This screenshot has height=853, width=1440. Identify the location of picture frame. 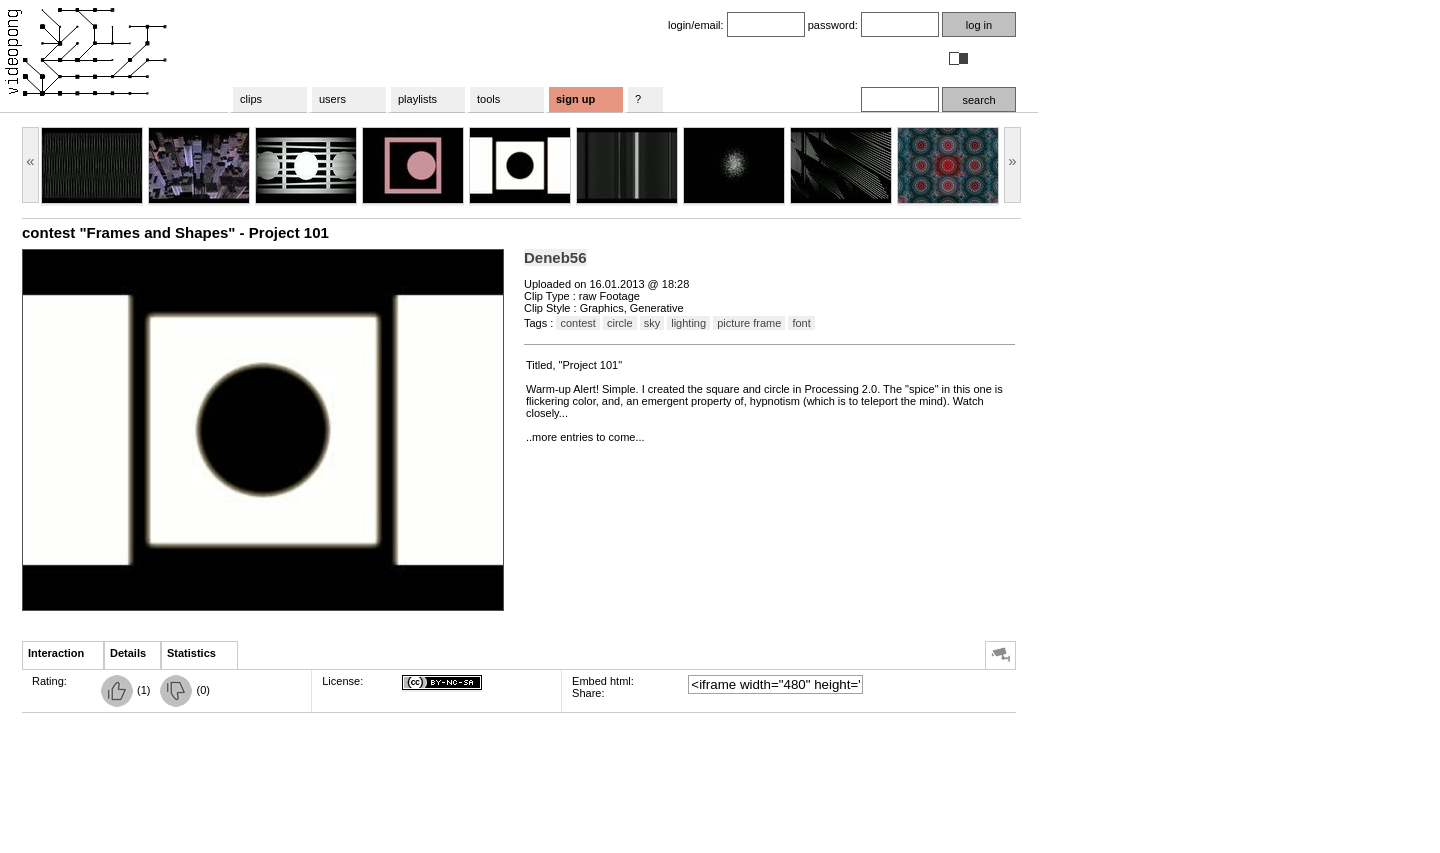
(749, 323).